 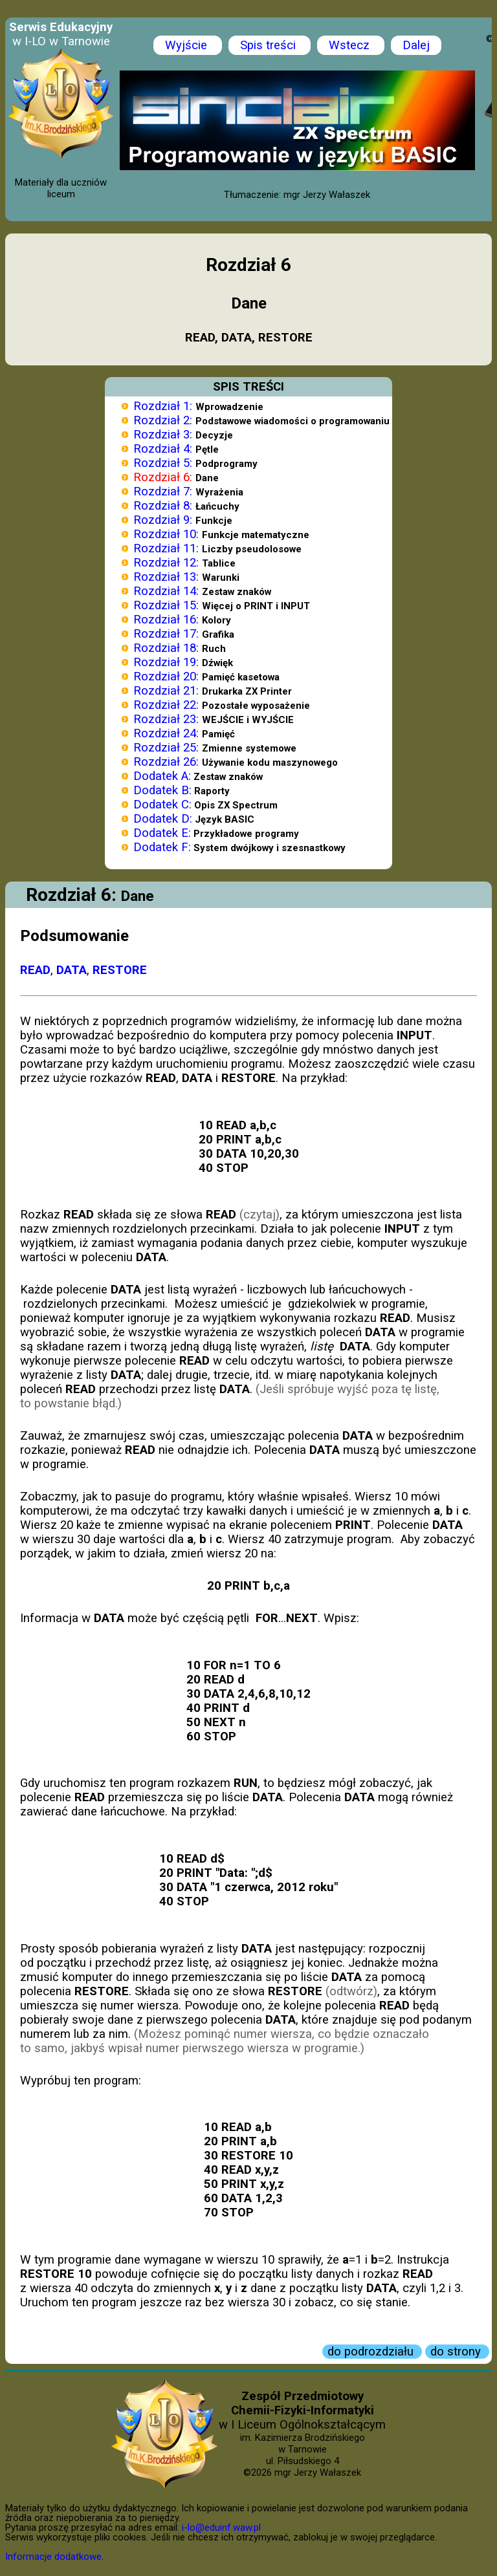 I want to click on Rozdział 10:, so click(x=166, y=534).